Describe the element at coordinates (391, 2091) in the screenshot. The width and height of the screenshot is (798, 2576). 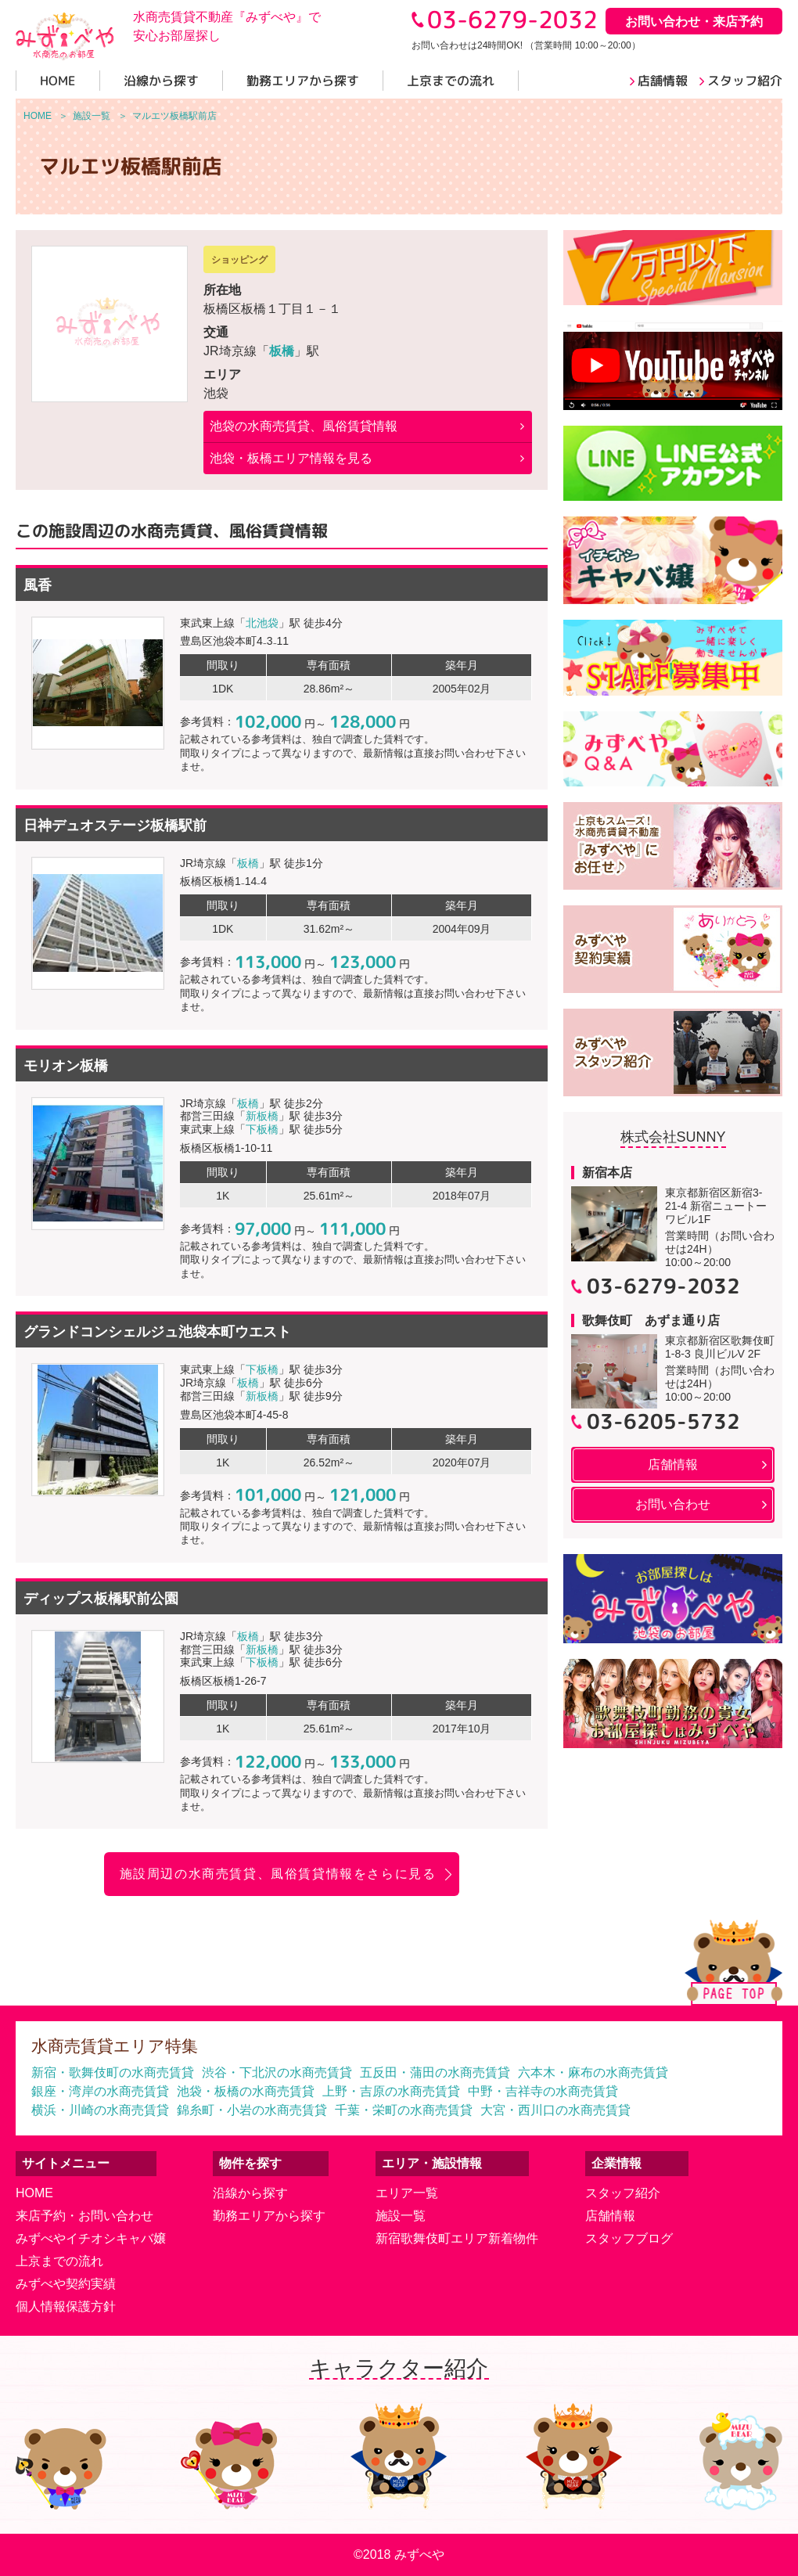
I see `上野・吉原の水商売賃貸` at that location.